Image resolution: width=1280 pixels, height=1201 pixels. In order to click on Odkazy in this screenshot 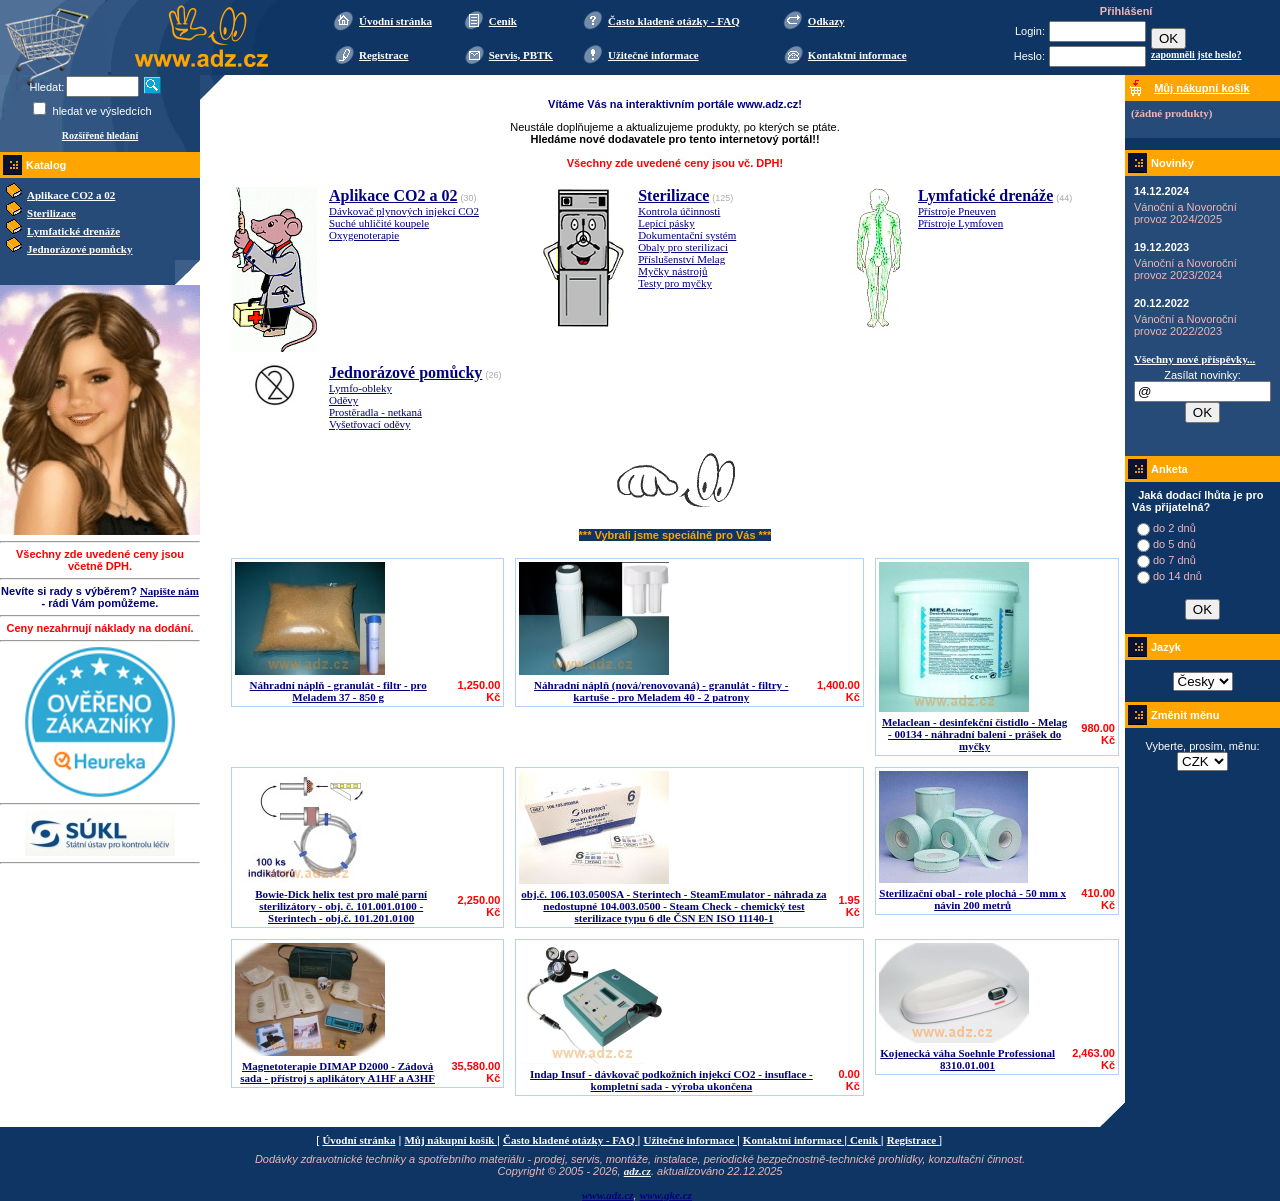, I will do `click(826, 21)`.